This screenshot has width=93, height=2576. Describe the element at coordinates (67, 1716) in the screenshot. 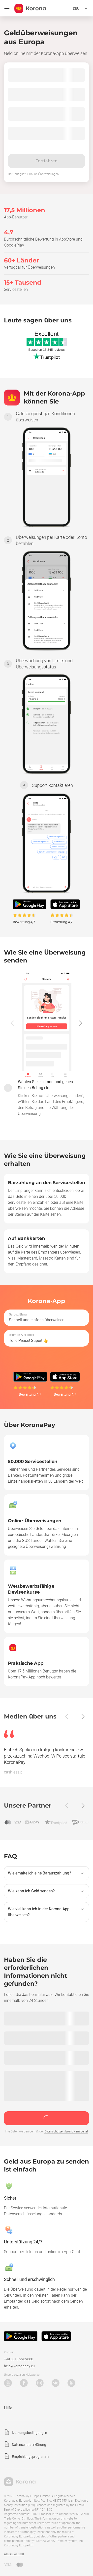

I see `[button_back]` at that location.